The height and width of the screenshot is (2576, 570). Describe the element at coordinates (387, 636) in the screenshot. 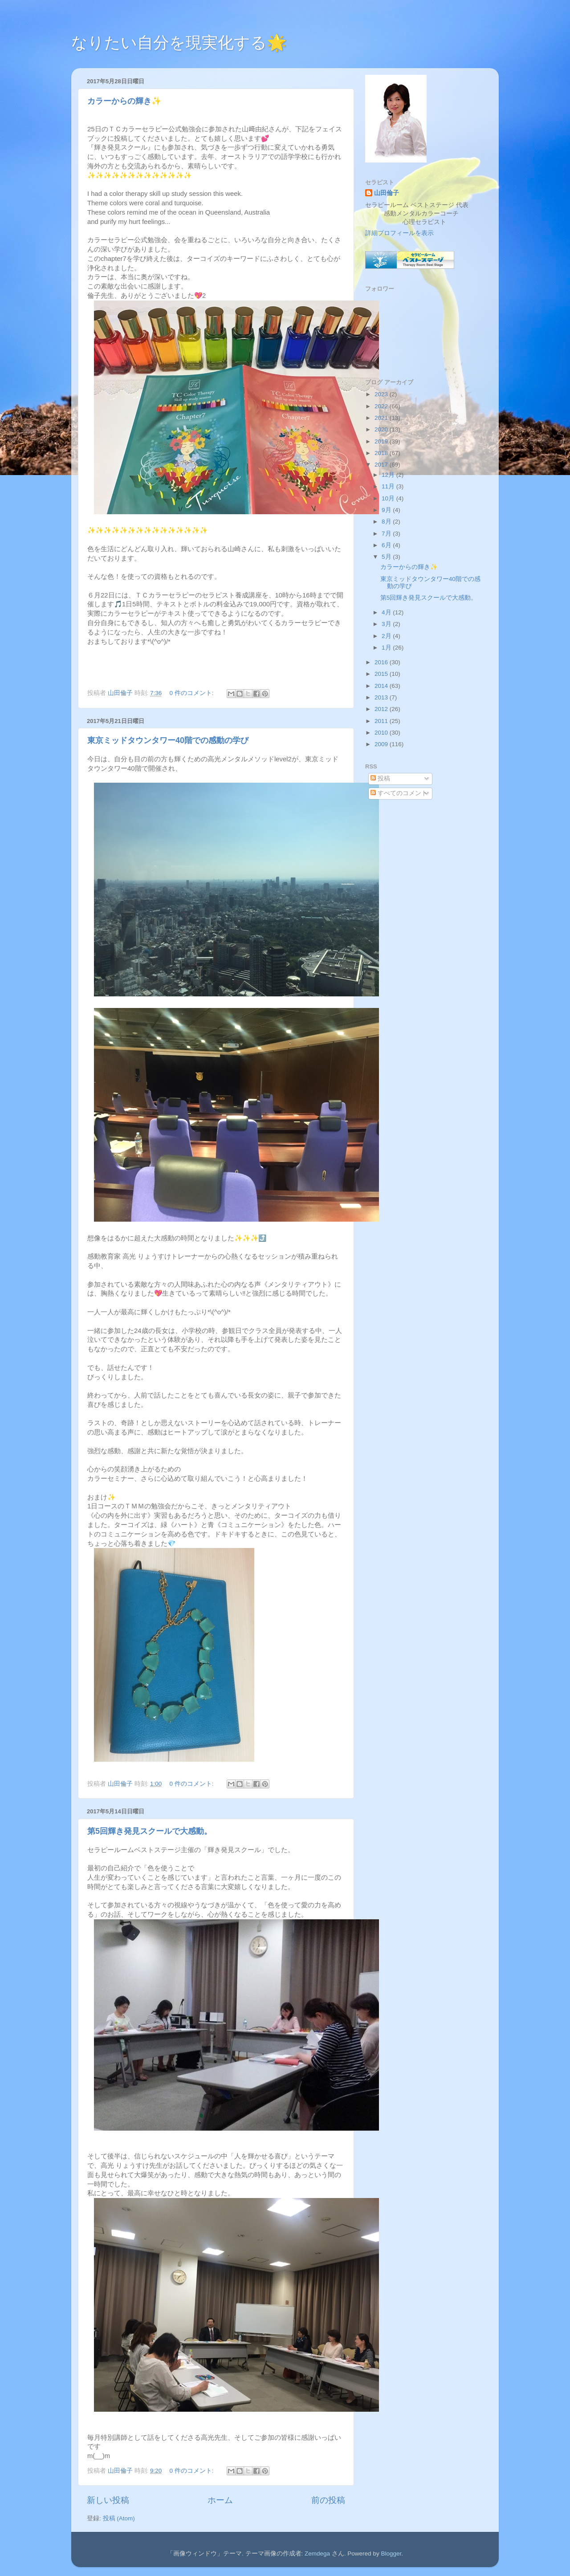

I see `2月` at that location.